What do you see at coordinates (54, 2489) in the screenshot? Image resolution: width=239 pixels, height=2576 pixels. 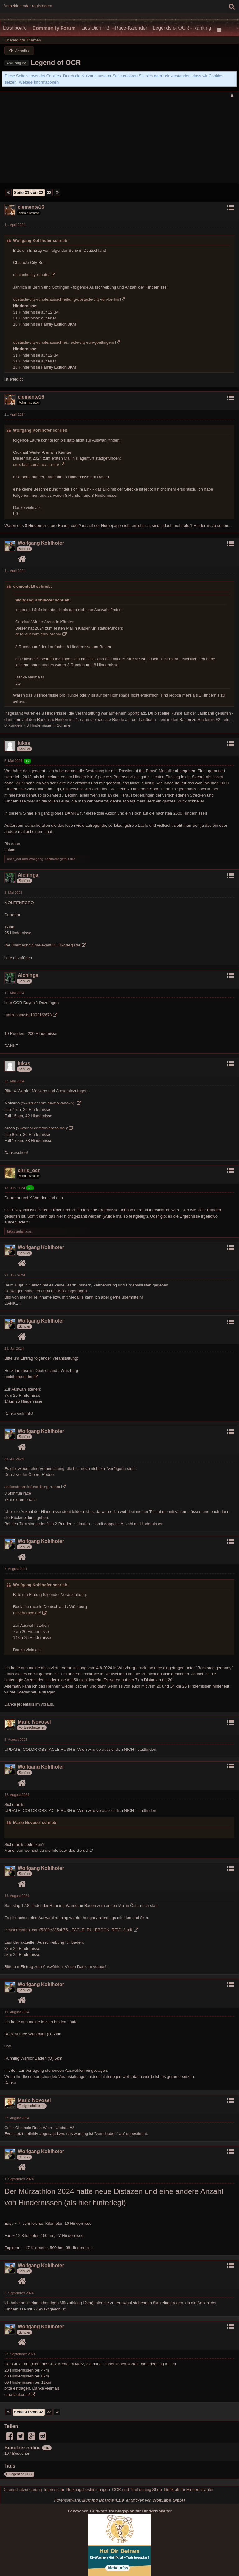 I see `Impressum` at bounding box center [54, 2489].